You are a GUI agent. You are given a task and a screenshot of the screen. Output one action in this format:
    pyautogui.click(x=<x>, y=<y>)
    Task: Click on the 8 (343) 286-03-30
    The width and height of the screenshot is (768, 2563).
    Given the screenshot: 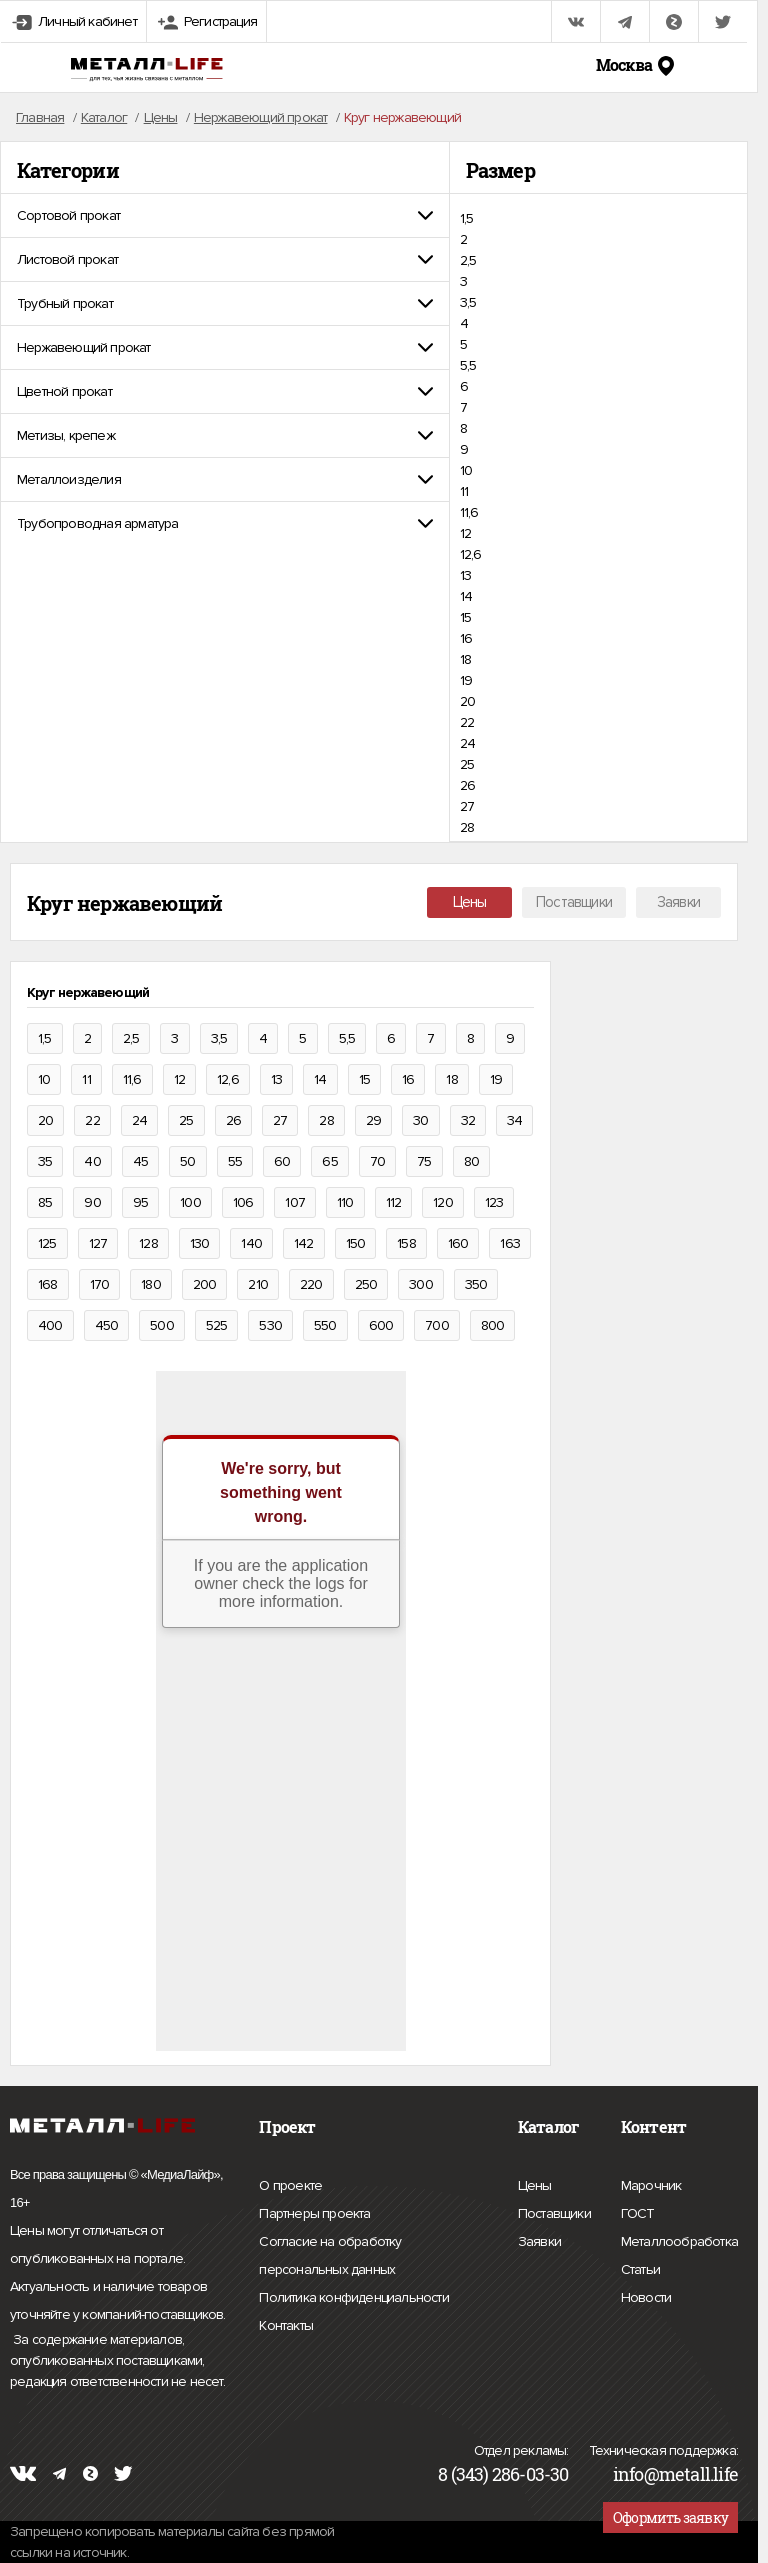 What is the action you would take?
    pyautogui.click(x=503, y=2474)
    